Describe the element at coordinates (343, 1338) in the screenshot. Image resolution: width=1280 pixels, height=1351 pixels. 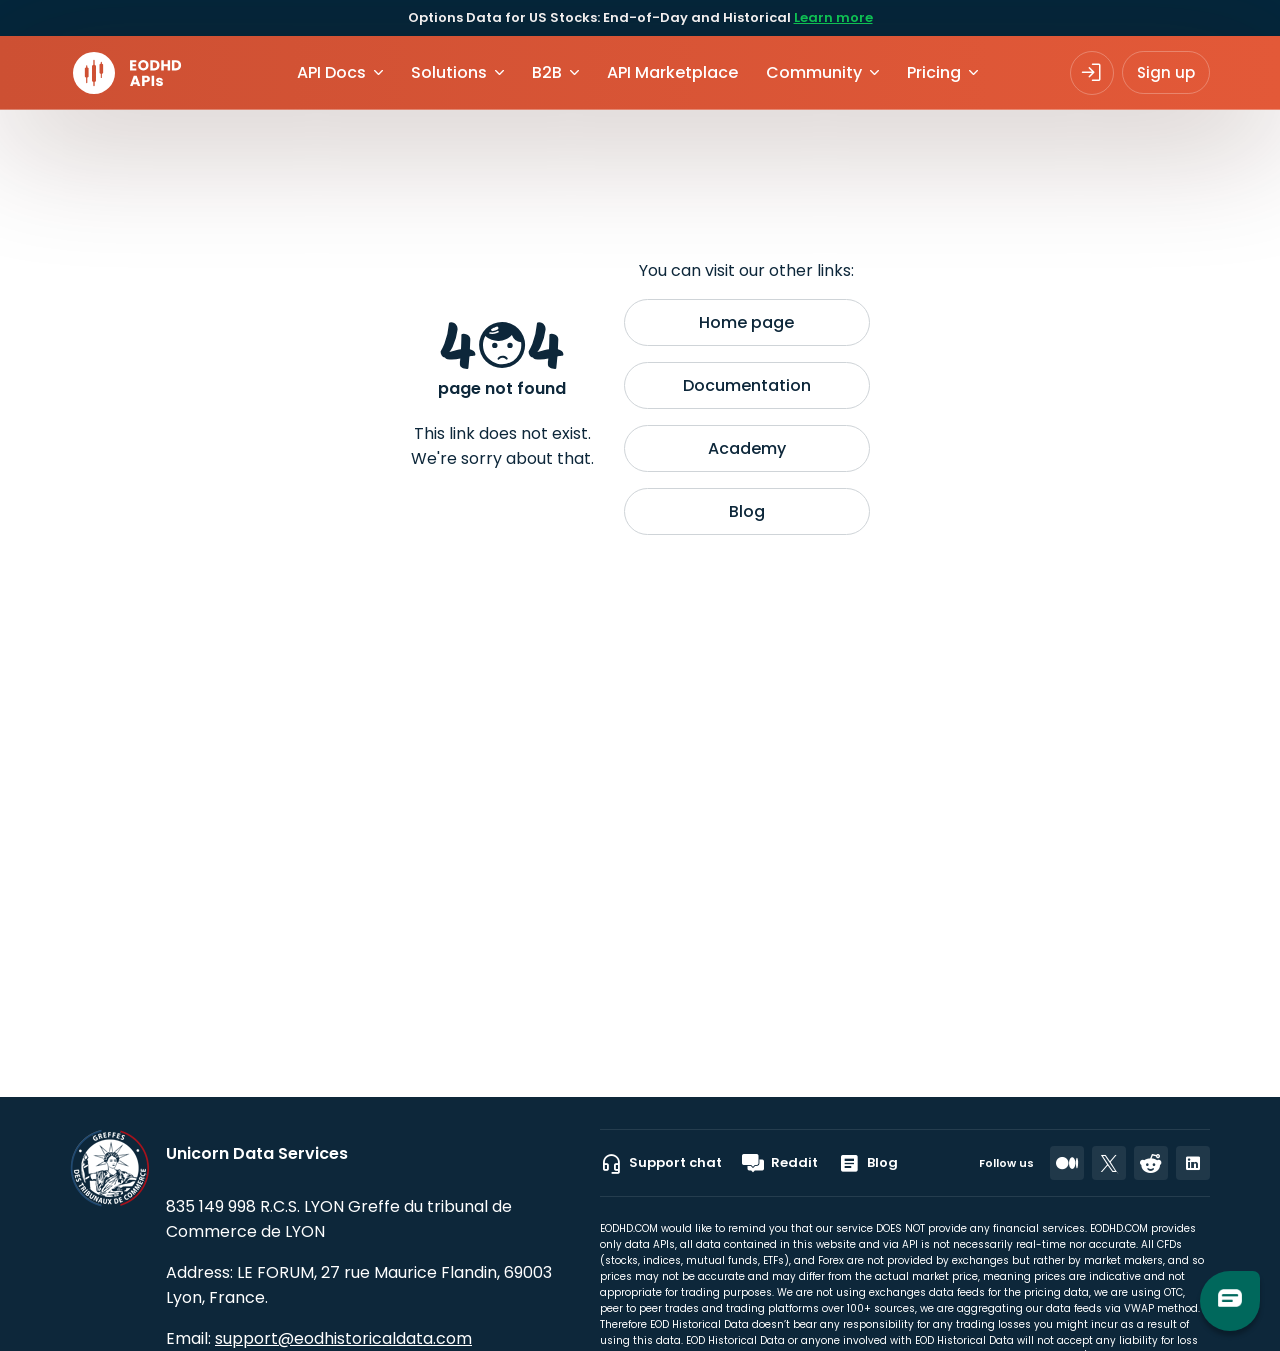
I see `support@eodhistoricaldata.com` at that location.